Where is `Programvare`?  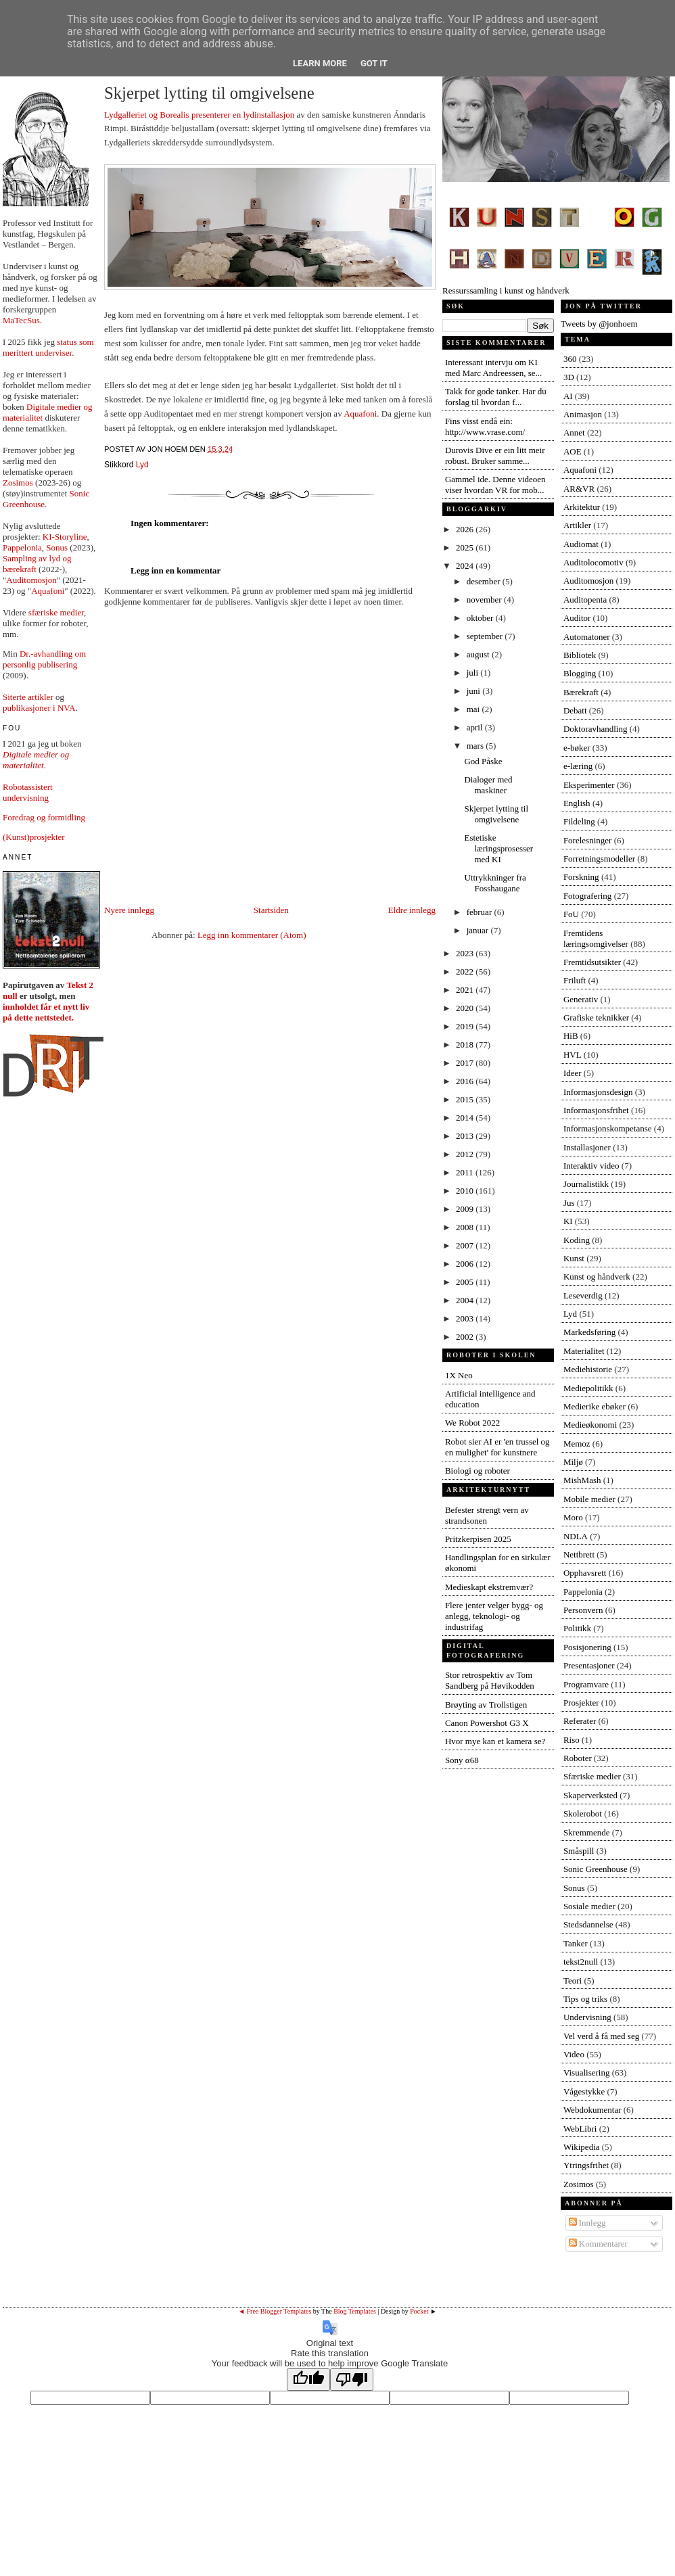
Programvare is located at coordinates (586, 1684).